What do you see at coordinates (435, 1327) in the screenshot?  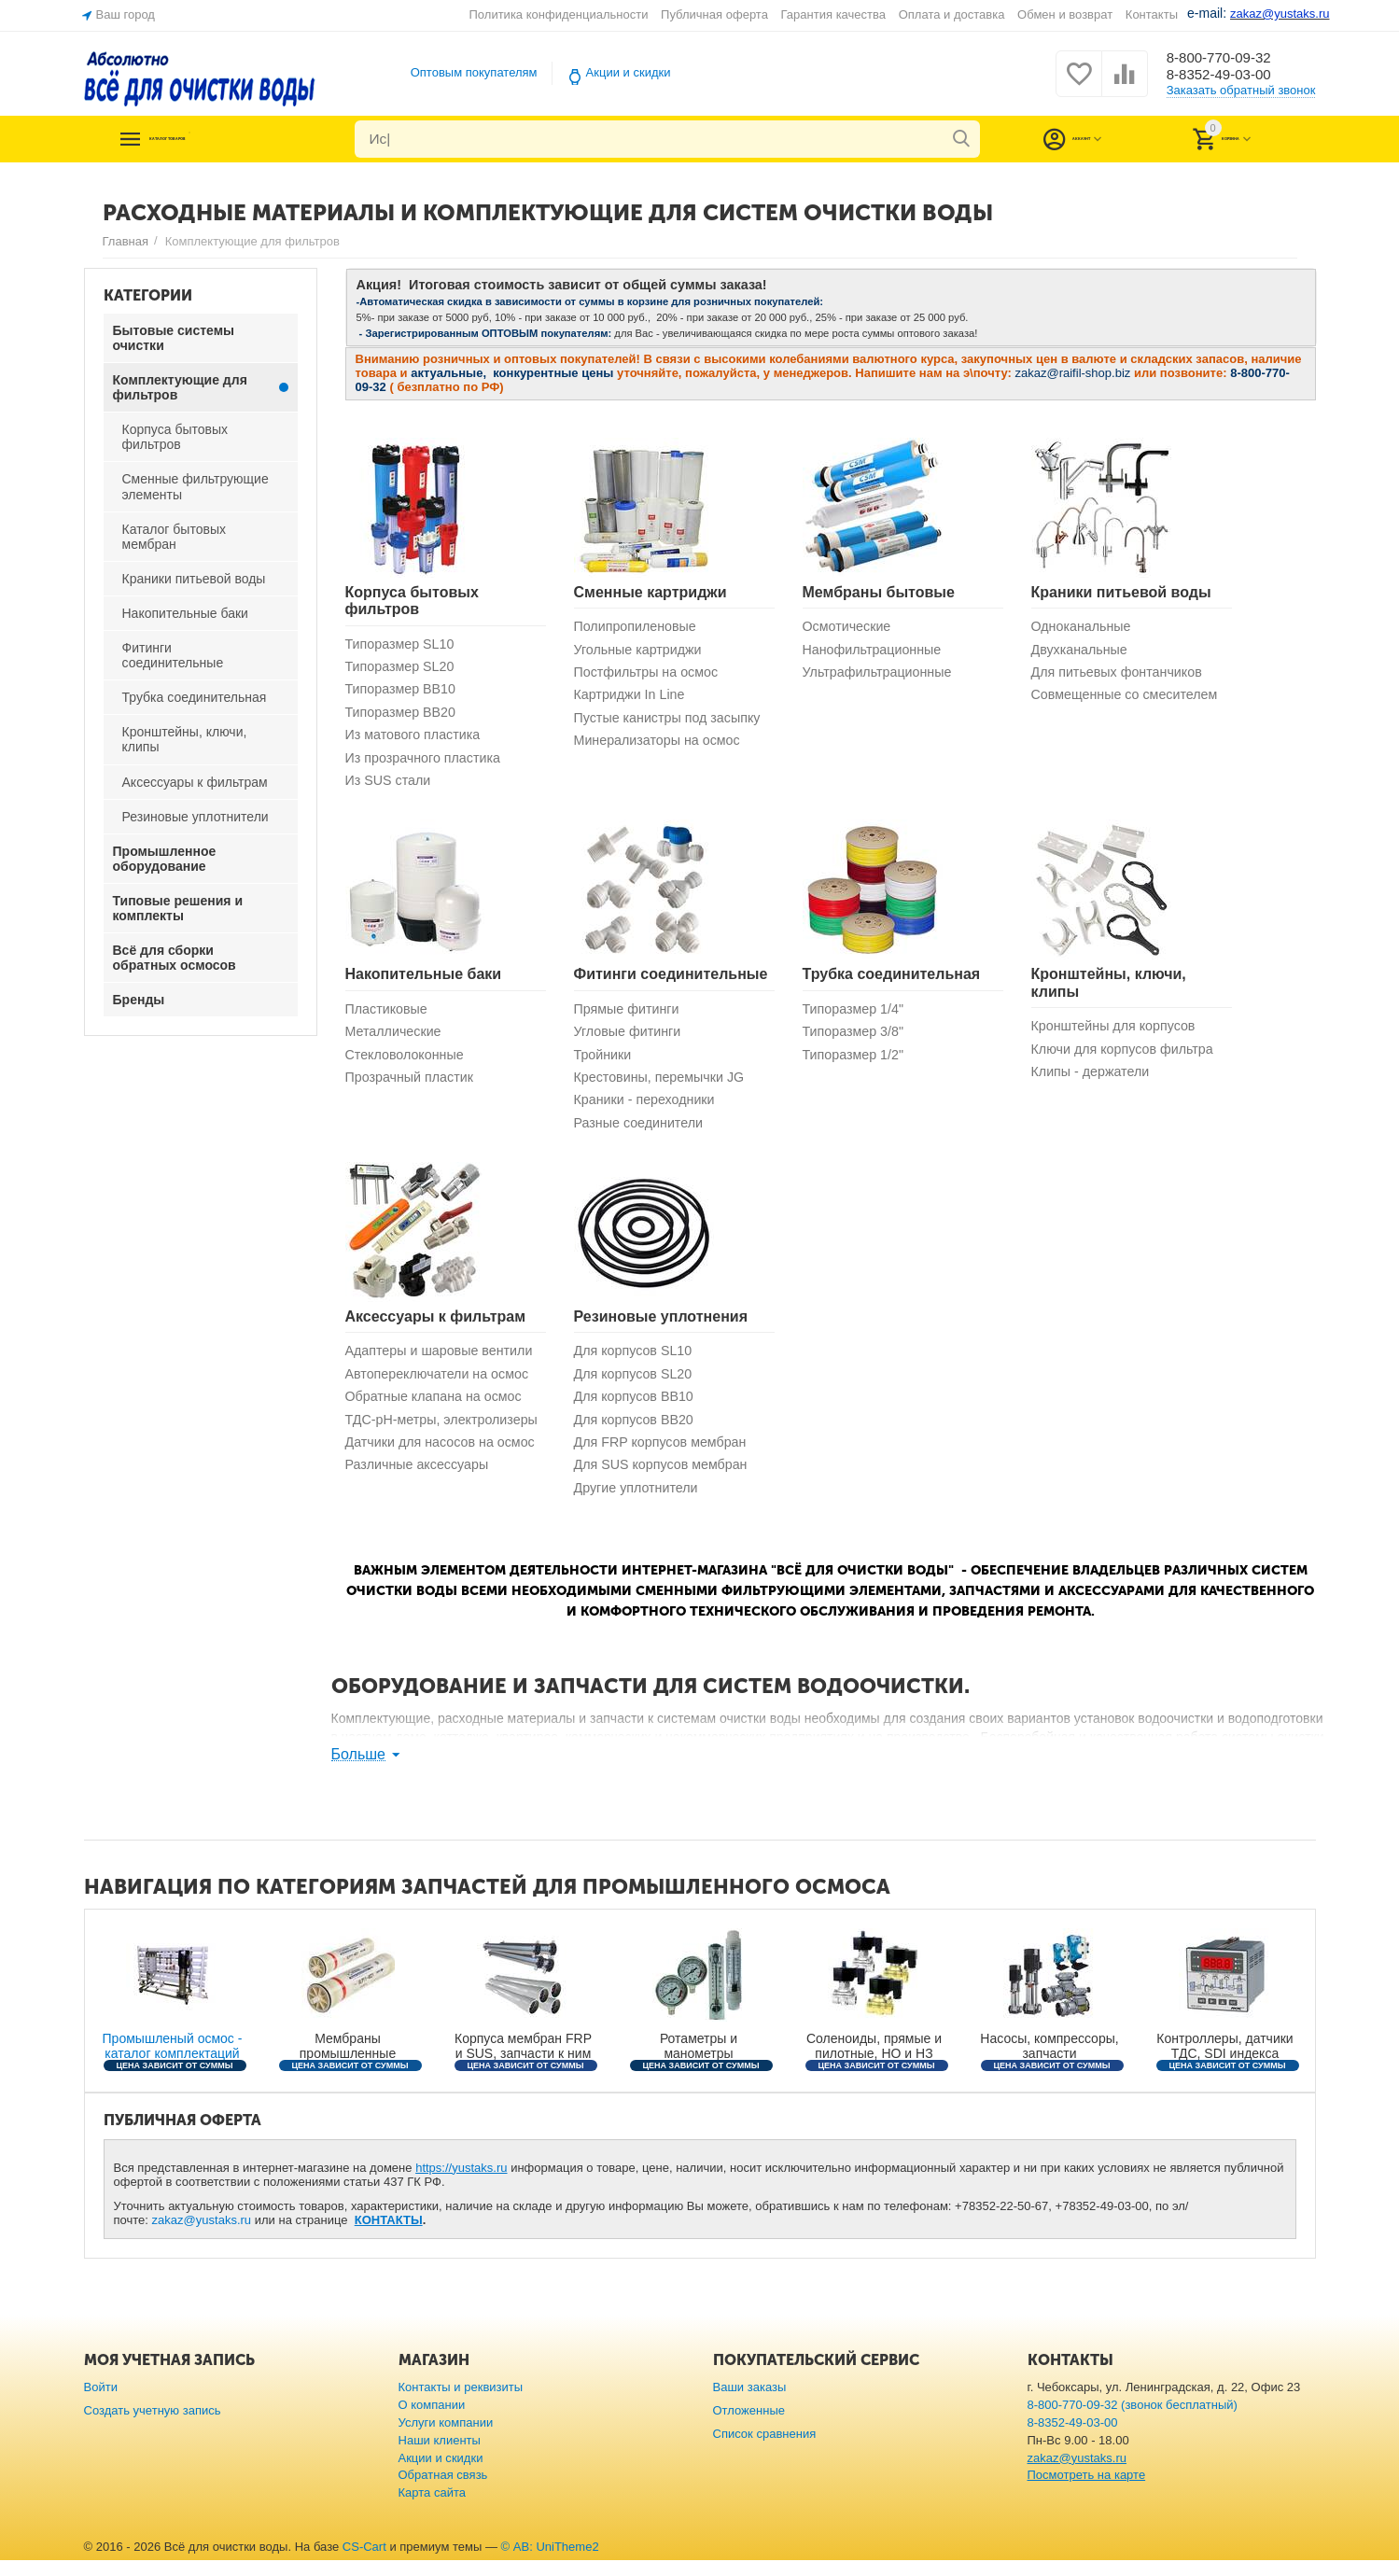 I see `Аксессуары к фильтрам` at bounding box center [435, 1327].